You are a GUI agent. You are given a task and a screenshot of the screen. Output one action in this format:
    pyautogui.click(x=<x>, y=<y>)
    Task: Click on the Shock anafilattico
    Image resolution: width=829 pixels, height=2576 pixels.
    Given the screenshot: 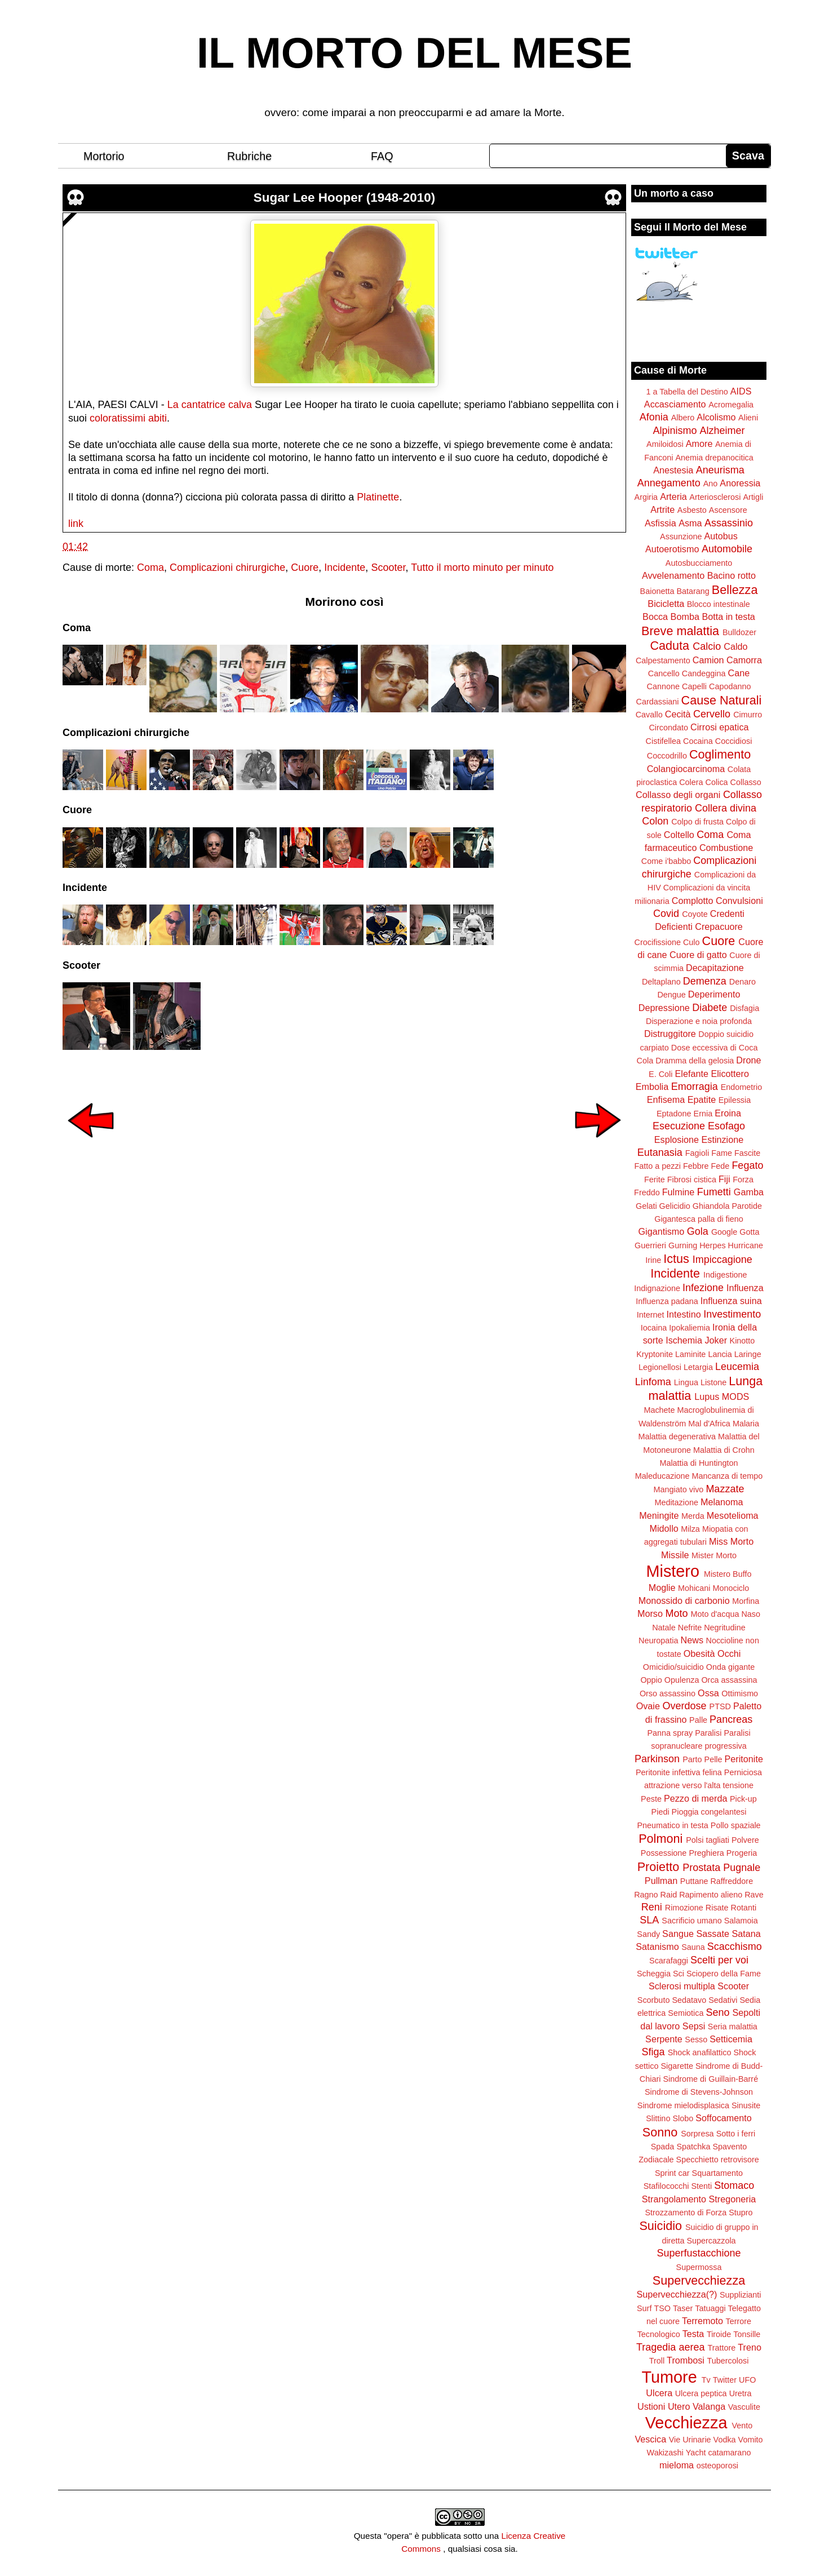 What is the action you would take?
    pyautogui.click(x=700, y=2052)
    